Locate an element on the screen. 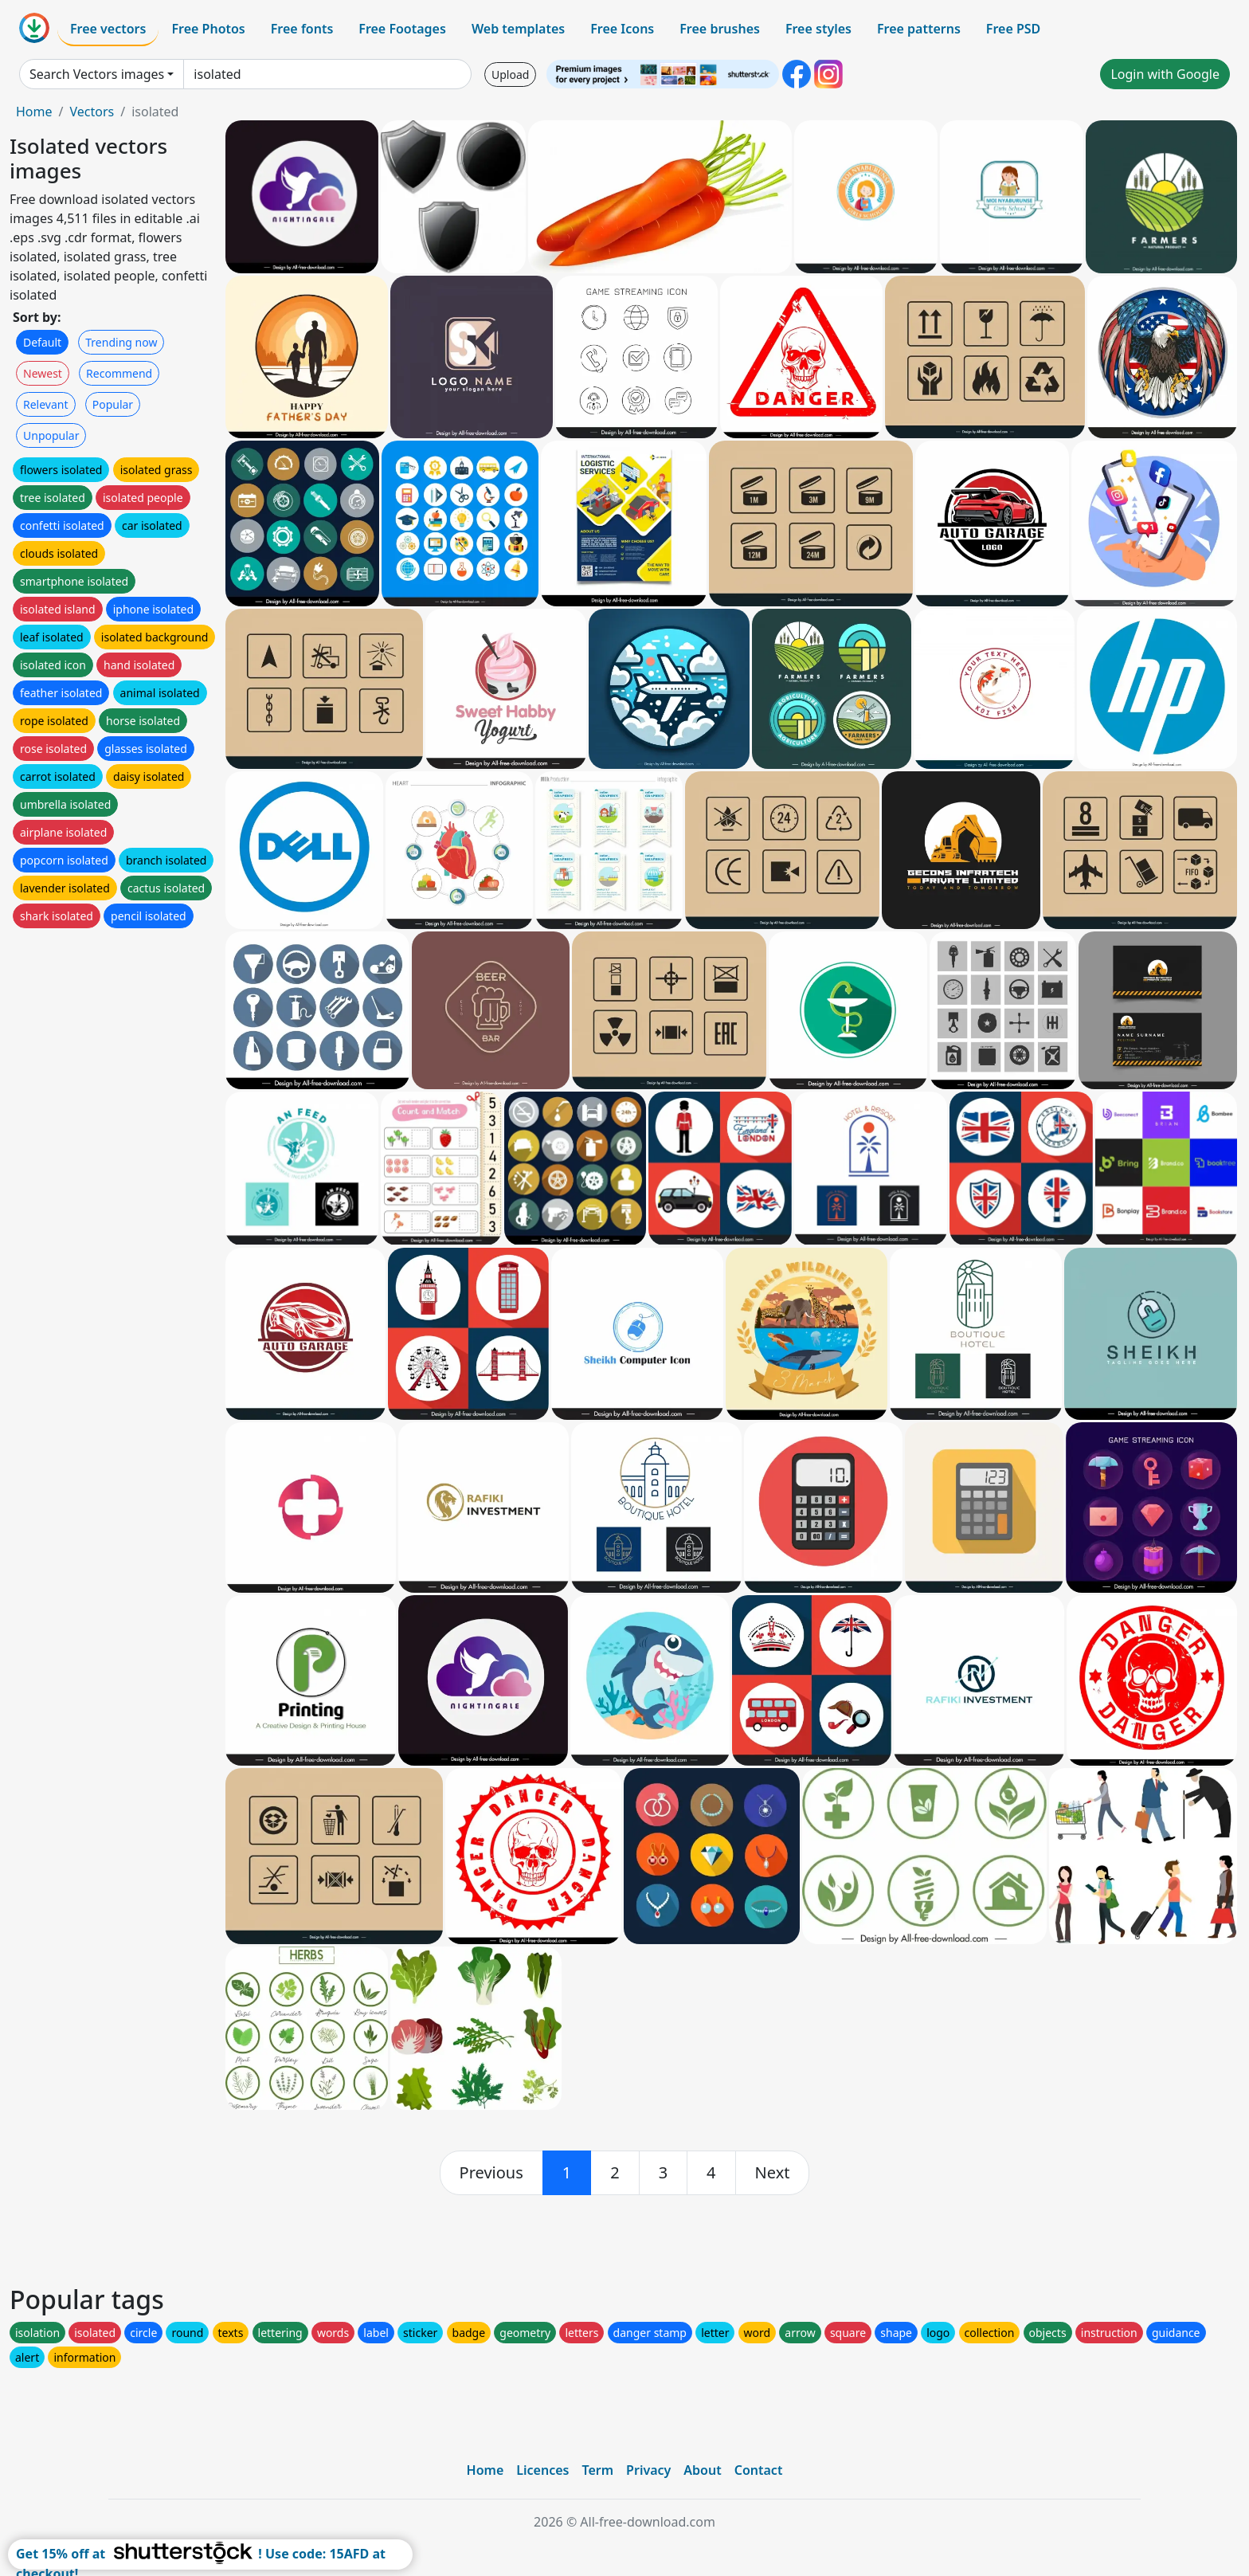 Image resolution: width=1249 pixels, height=2576 pixels. Privacy is located at coordinates (648, 2470).